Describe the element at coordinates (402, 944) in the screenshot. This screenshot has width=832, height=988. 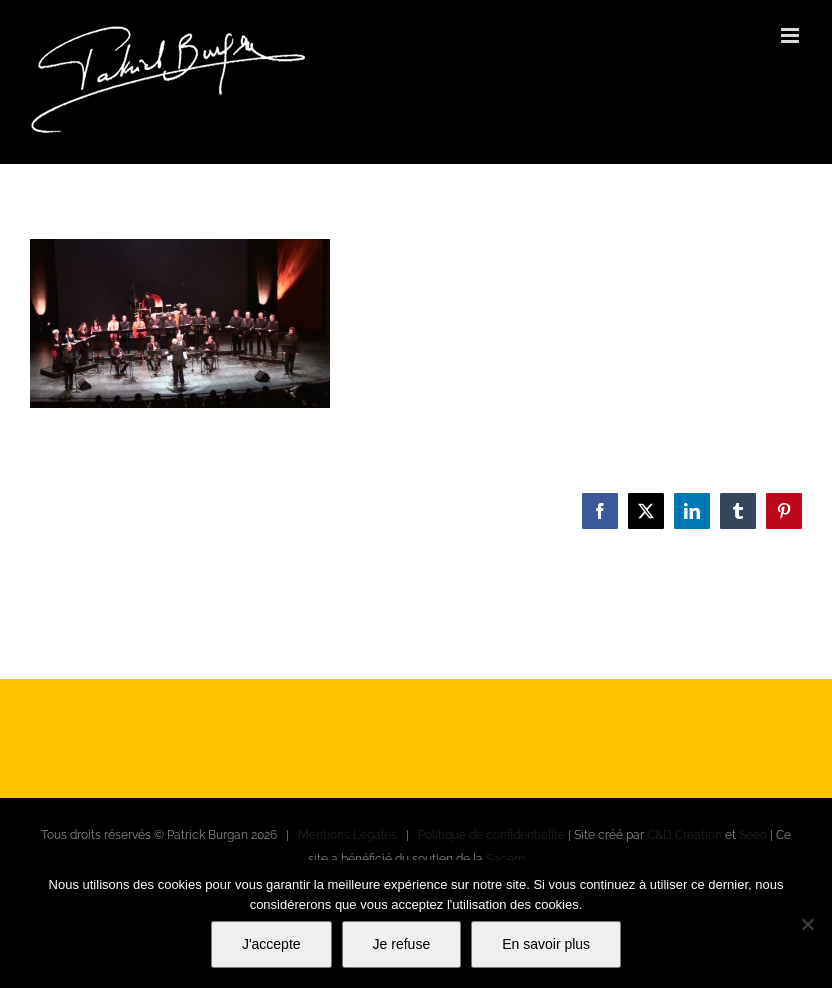
I see `Je refuse` at that location.